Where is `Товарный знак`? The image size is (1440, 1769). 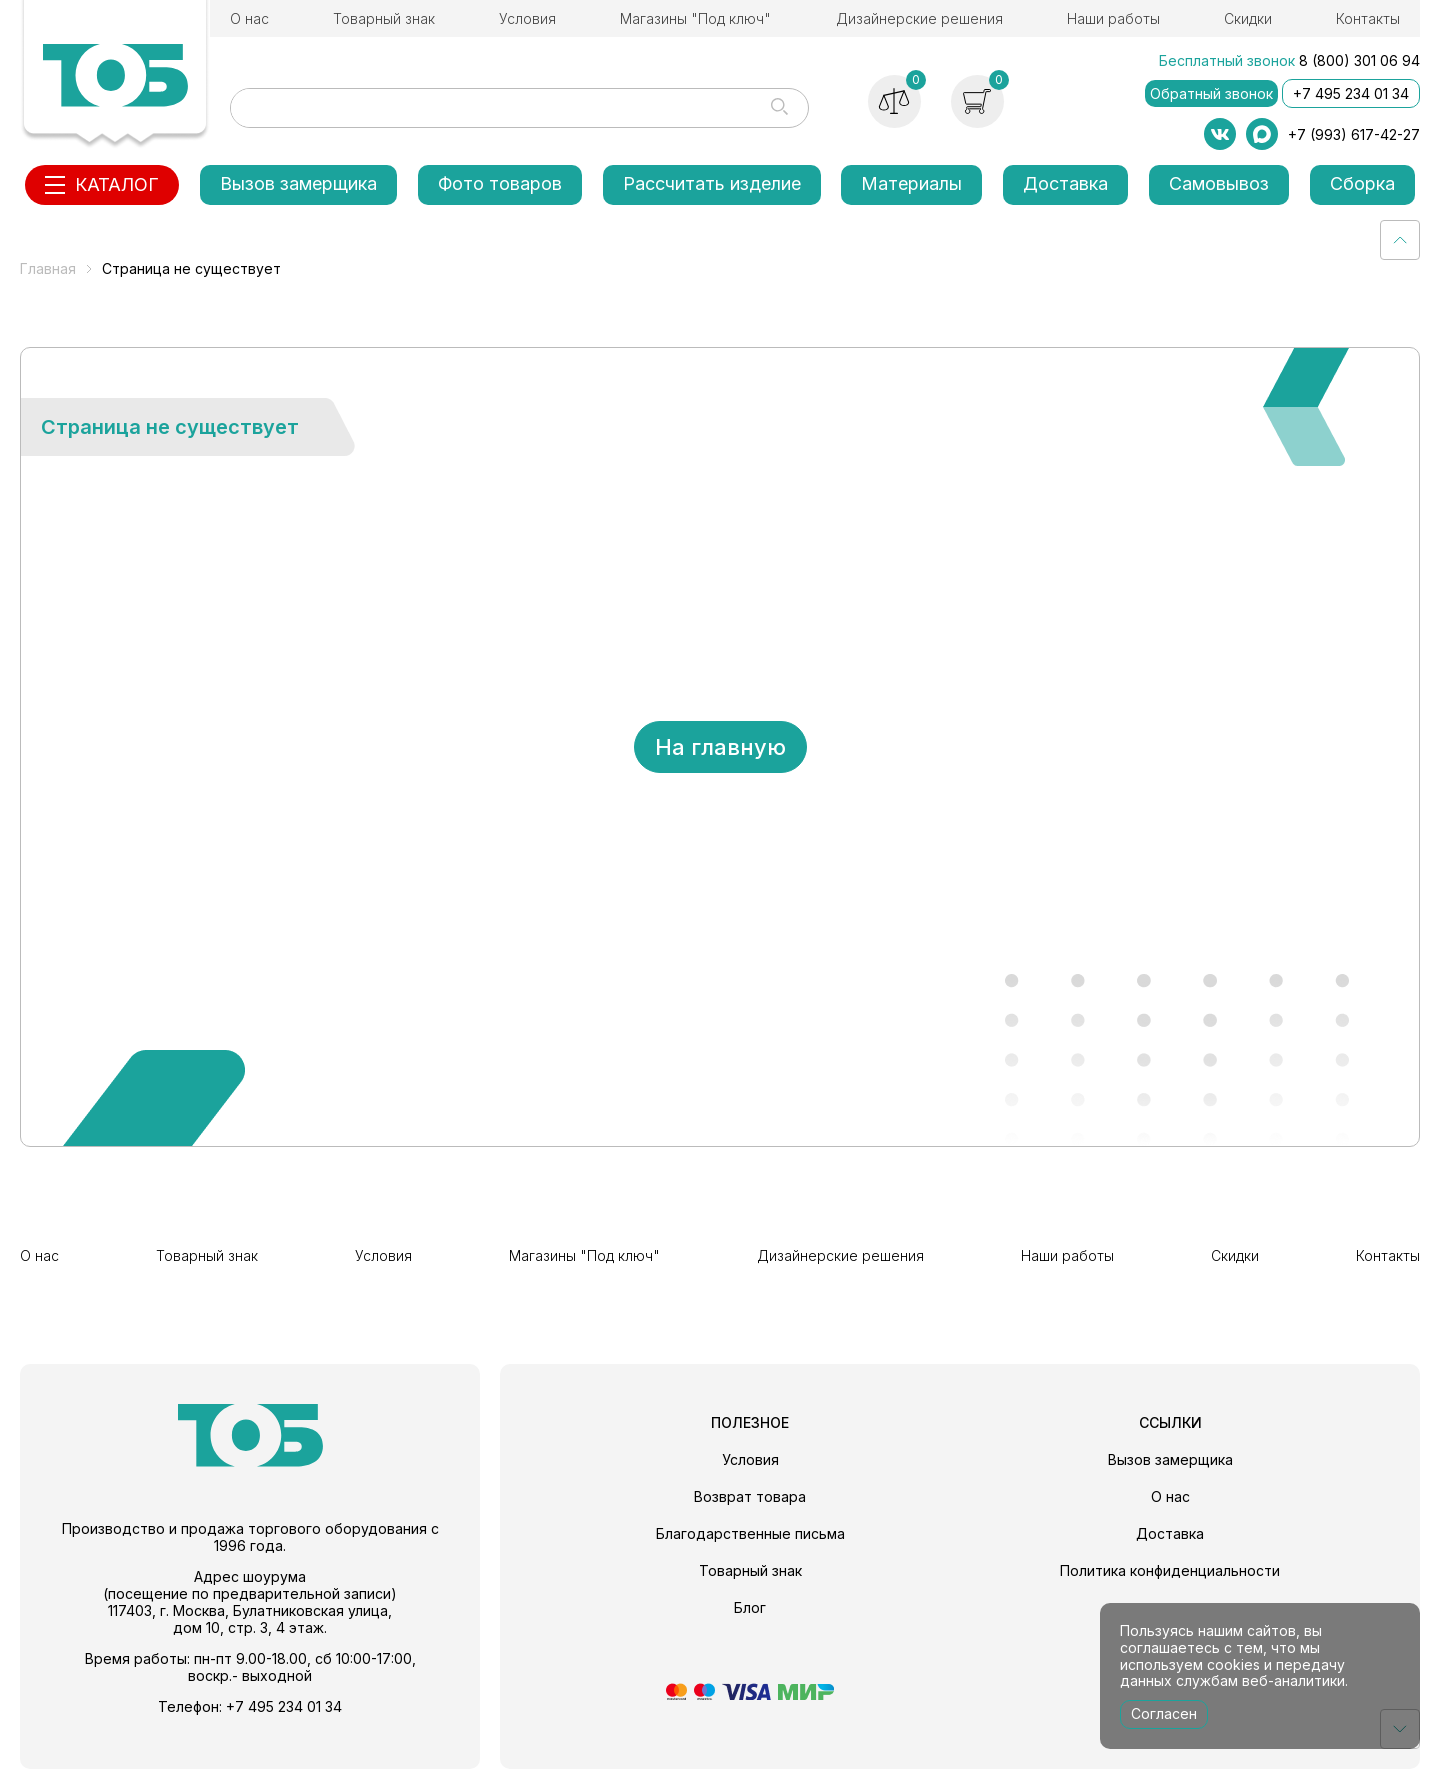 Товарный знак is located at coordinates (384, 18).